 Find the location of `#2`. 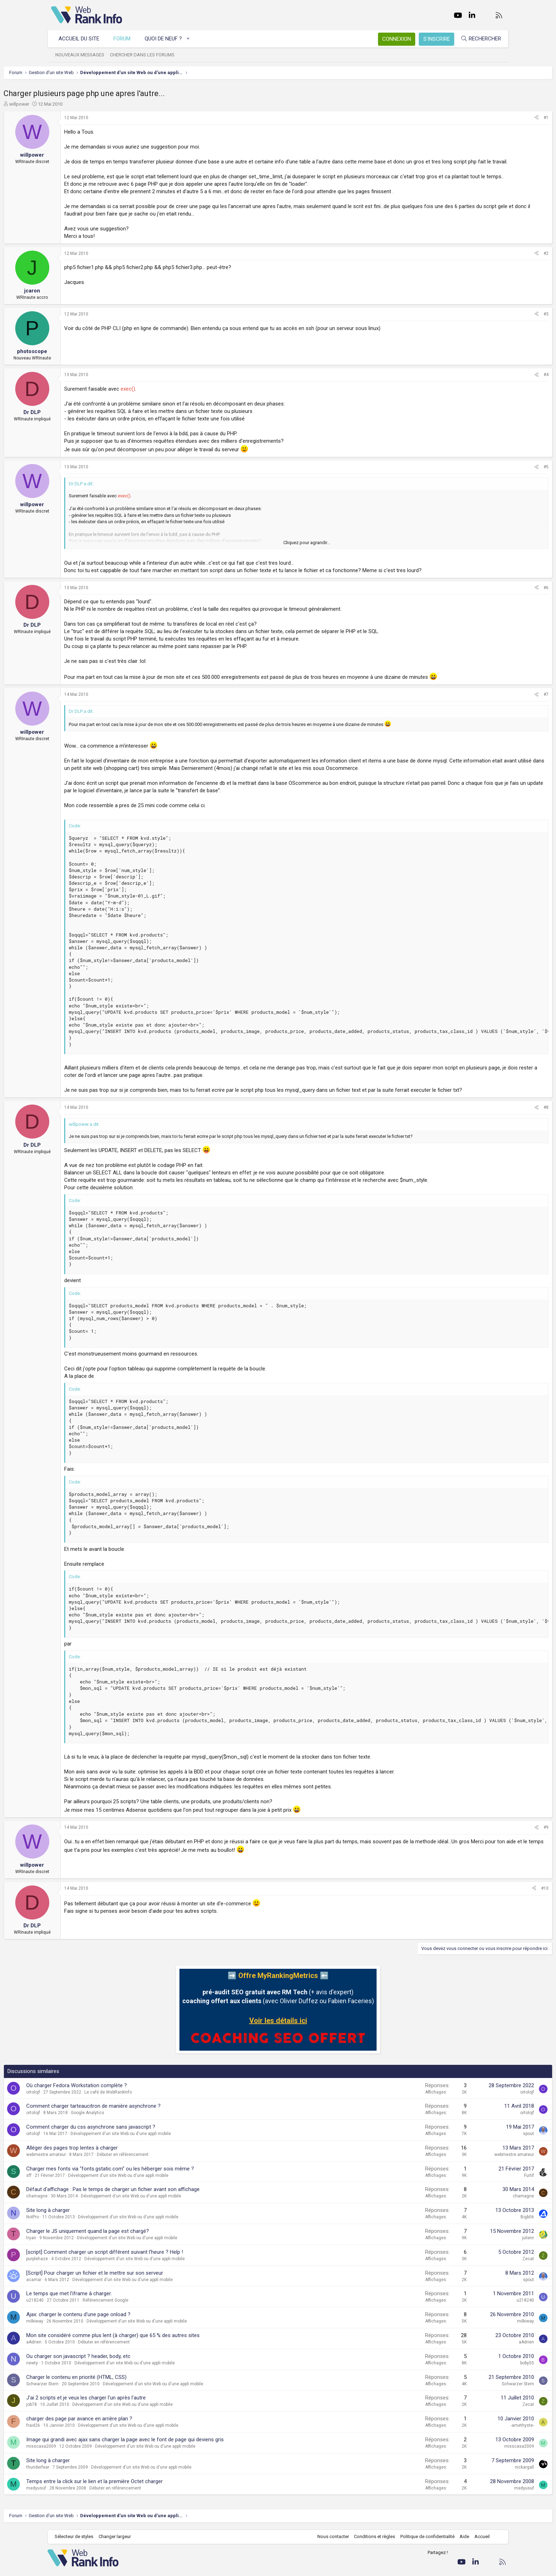

#2 is located at coordinates (498, 268).